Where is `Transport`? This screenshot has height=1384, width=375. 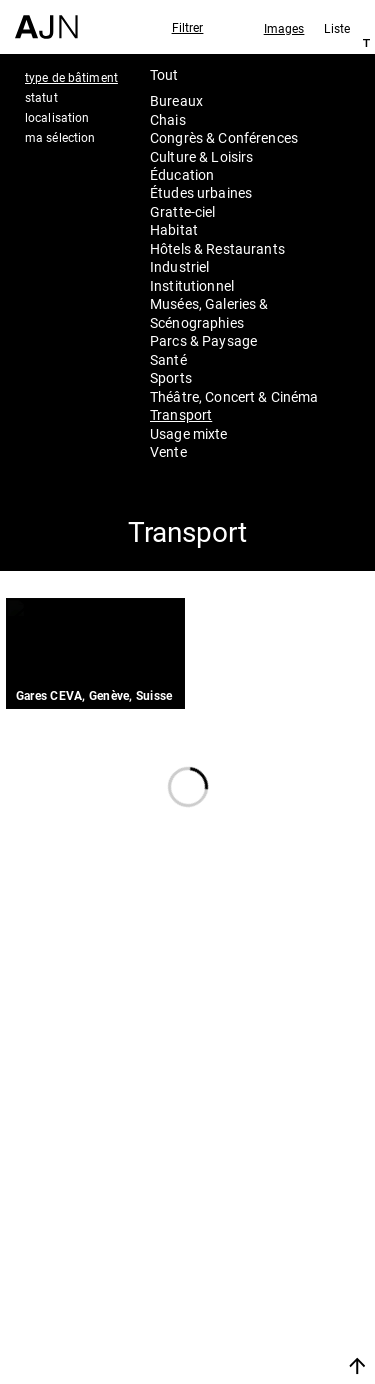 Transport is located at coordinates (181, 414).